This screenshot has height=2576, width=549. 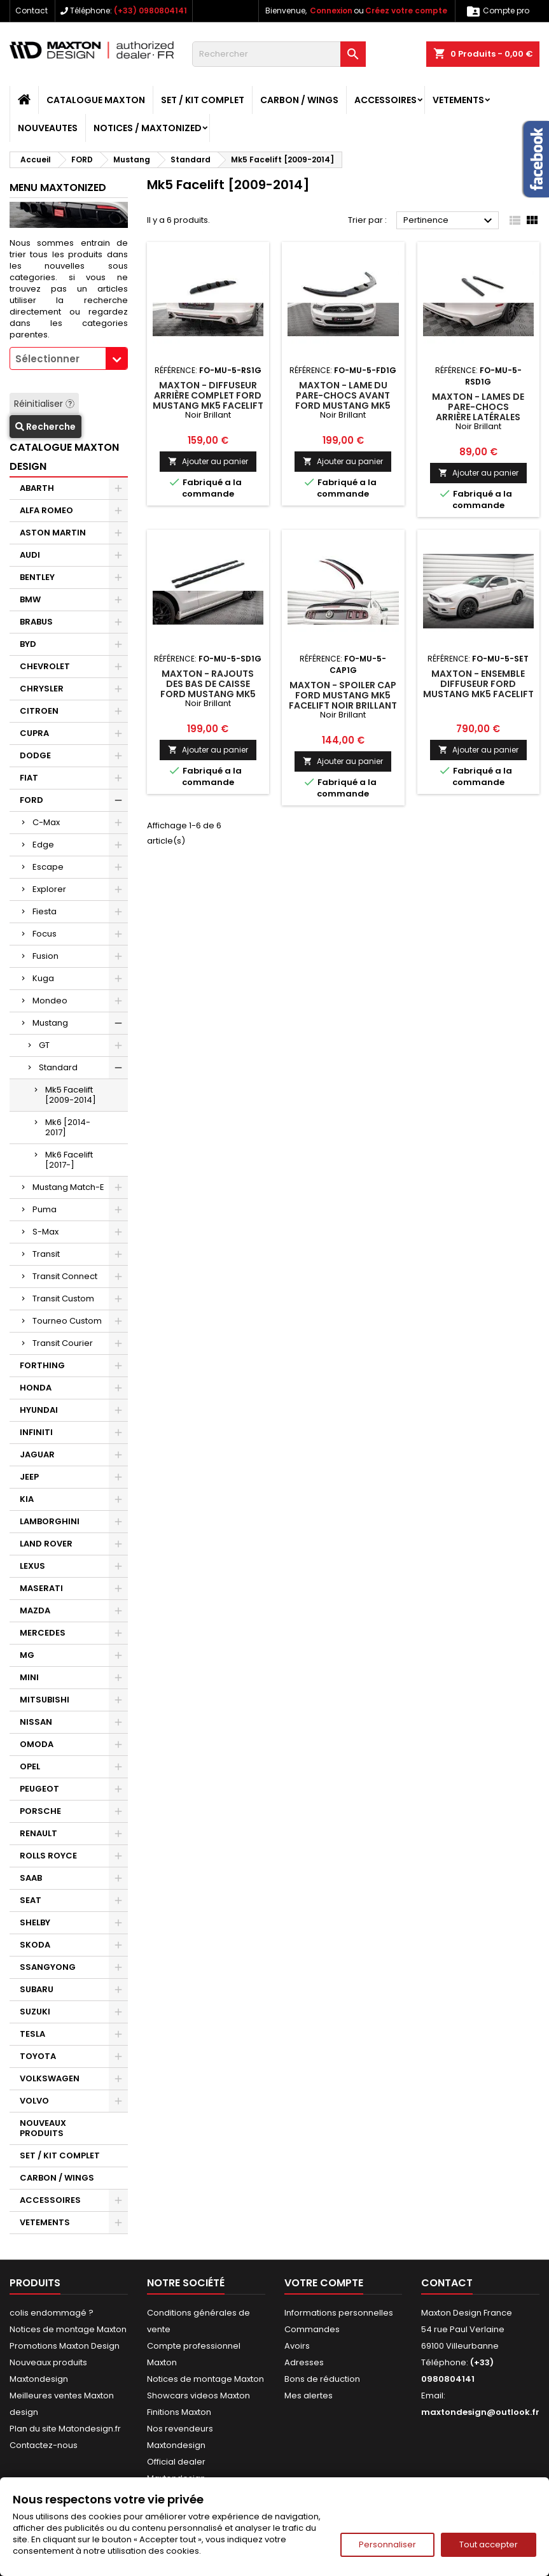 I want to click on ABARTH, so click(x=37, y=488).